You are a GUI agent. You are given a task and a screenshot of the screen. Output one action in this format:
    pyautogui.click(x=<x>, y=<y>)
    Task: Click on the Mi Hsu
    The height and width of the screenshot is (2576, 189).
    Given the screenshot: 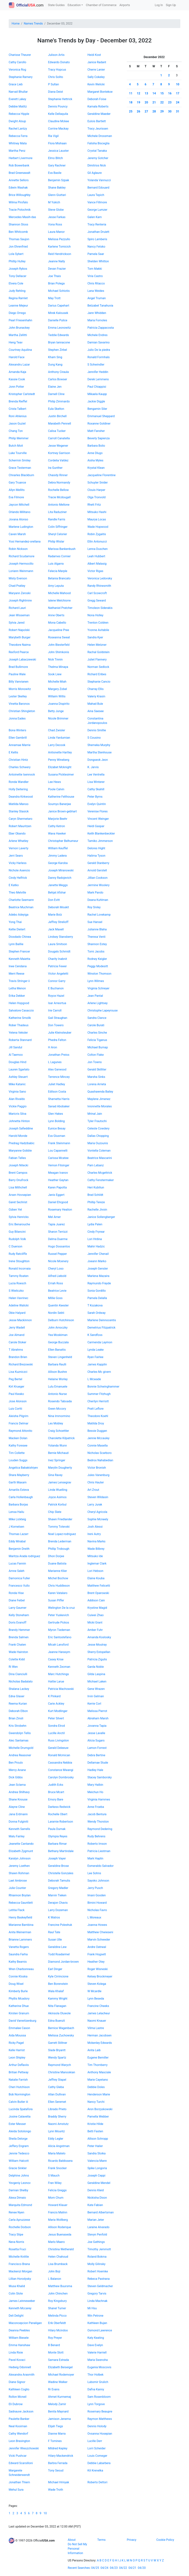 What is the action you would take?
    pyautogui.click(x=92, y=2308)
    